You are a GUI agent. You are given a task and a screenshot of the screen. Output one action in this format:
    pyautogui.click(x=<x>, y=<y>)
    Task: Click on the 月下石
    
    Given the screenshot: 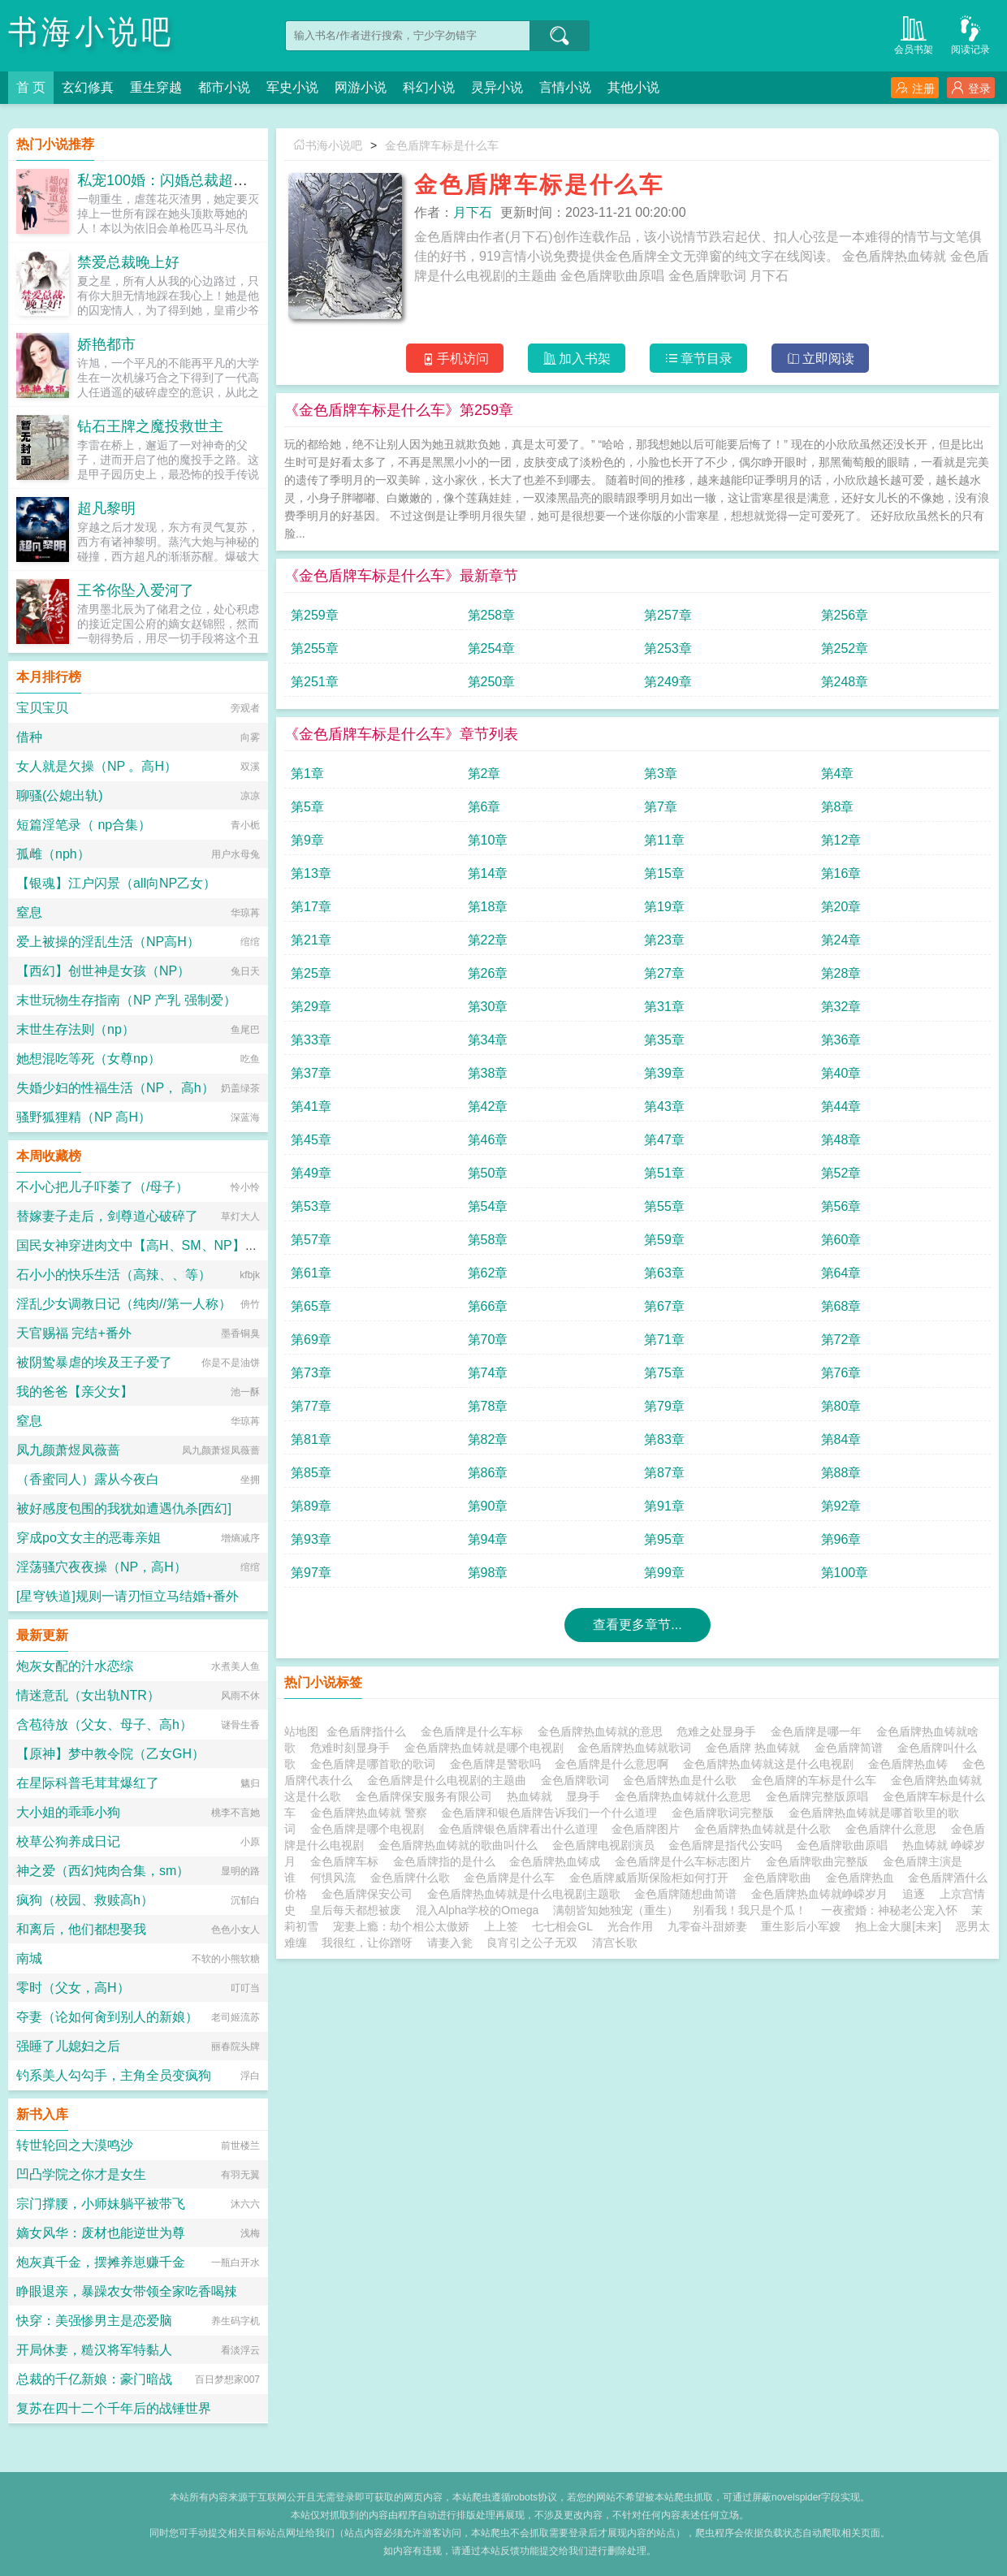 What is the action you would take?
    pyautogui.click(x=472, y=212)
    